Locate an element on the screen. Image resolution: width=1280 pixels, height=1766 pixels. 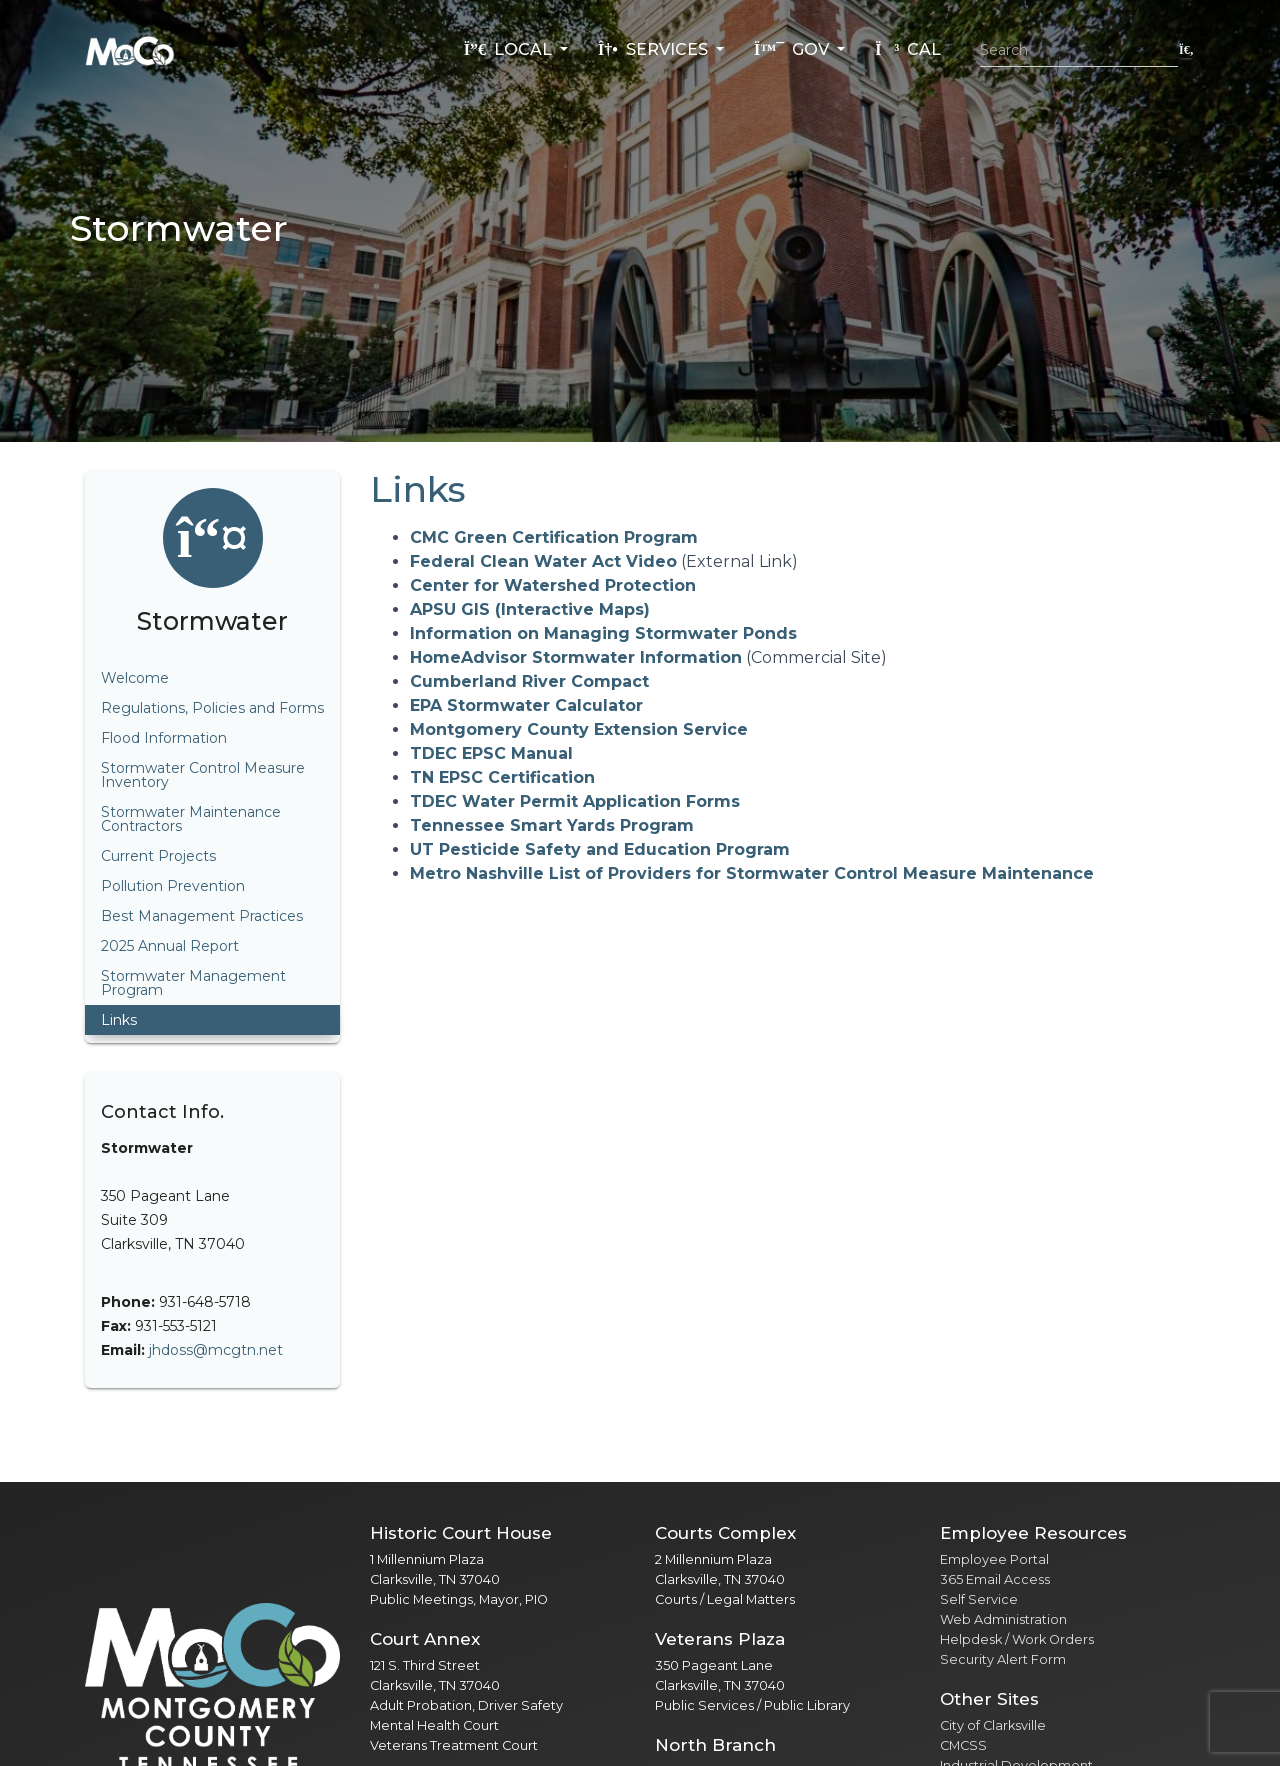
Information on Managing Stormwater Ponds is located at coordinates (603, 633).